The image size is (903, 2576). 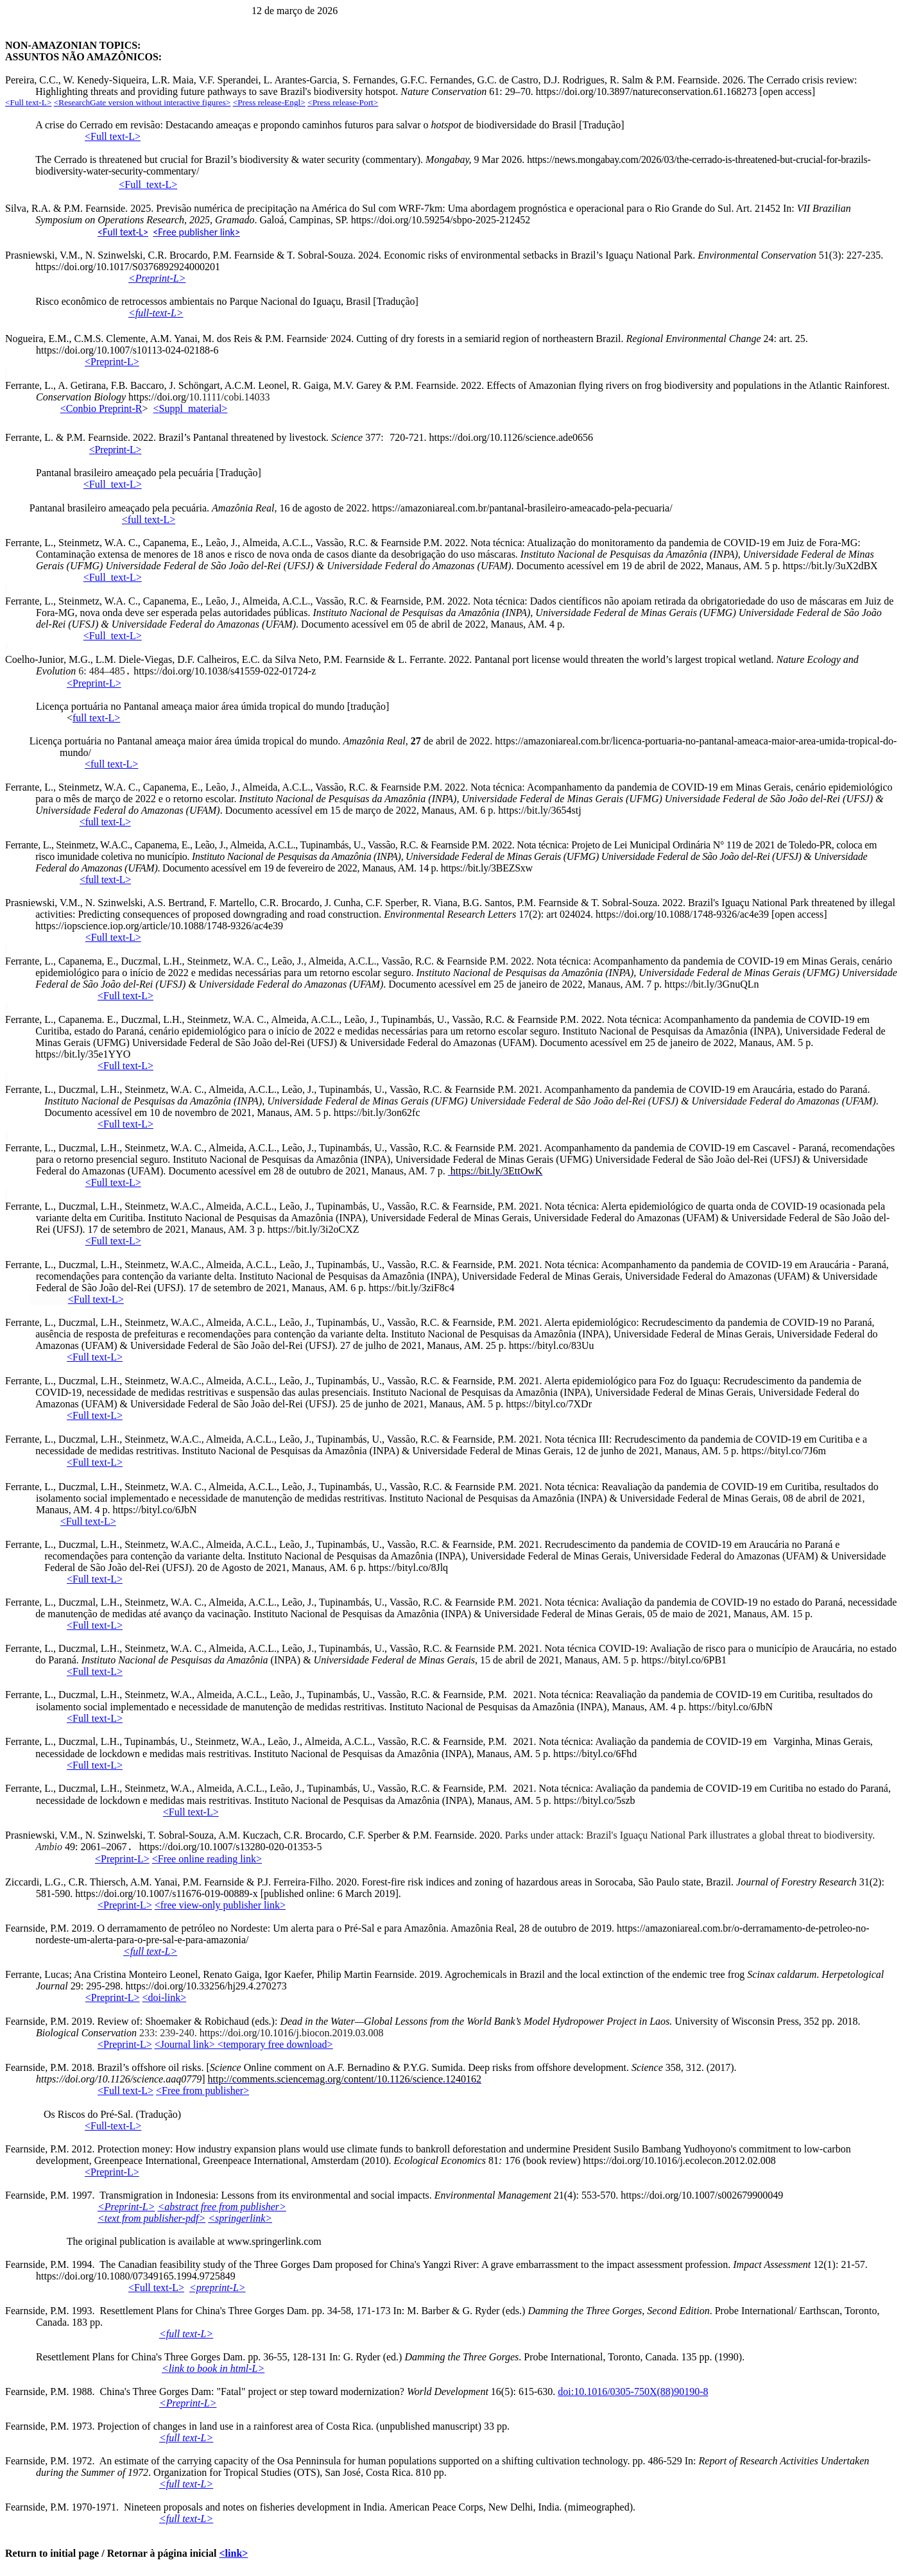 I want to click on <Press release-Engl>, so click(x=269, y=102).